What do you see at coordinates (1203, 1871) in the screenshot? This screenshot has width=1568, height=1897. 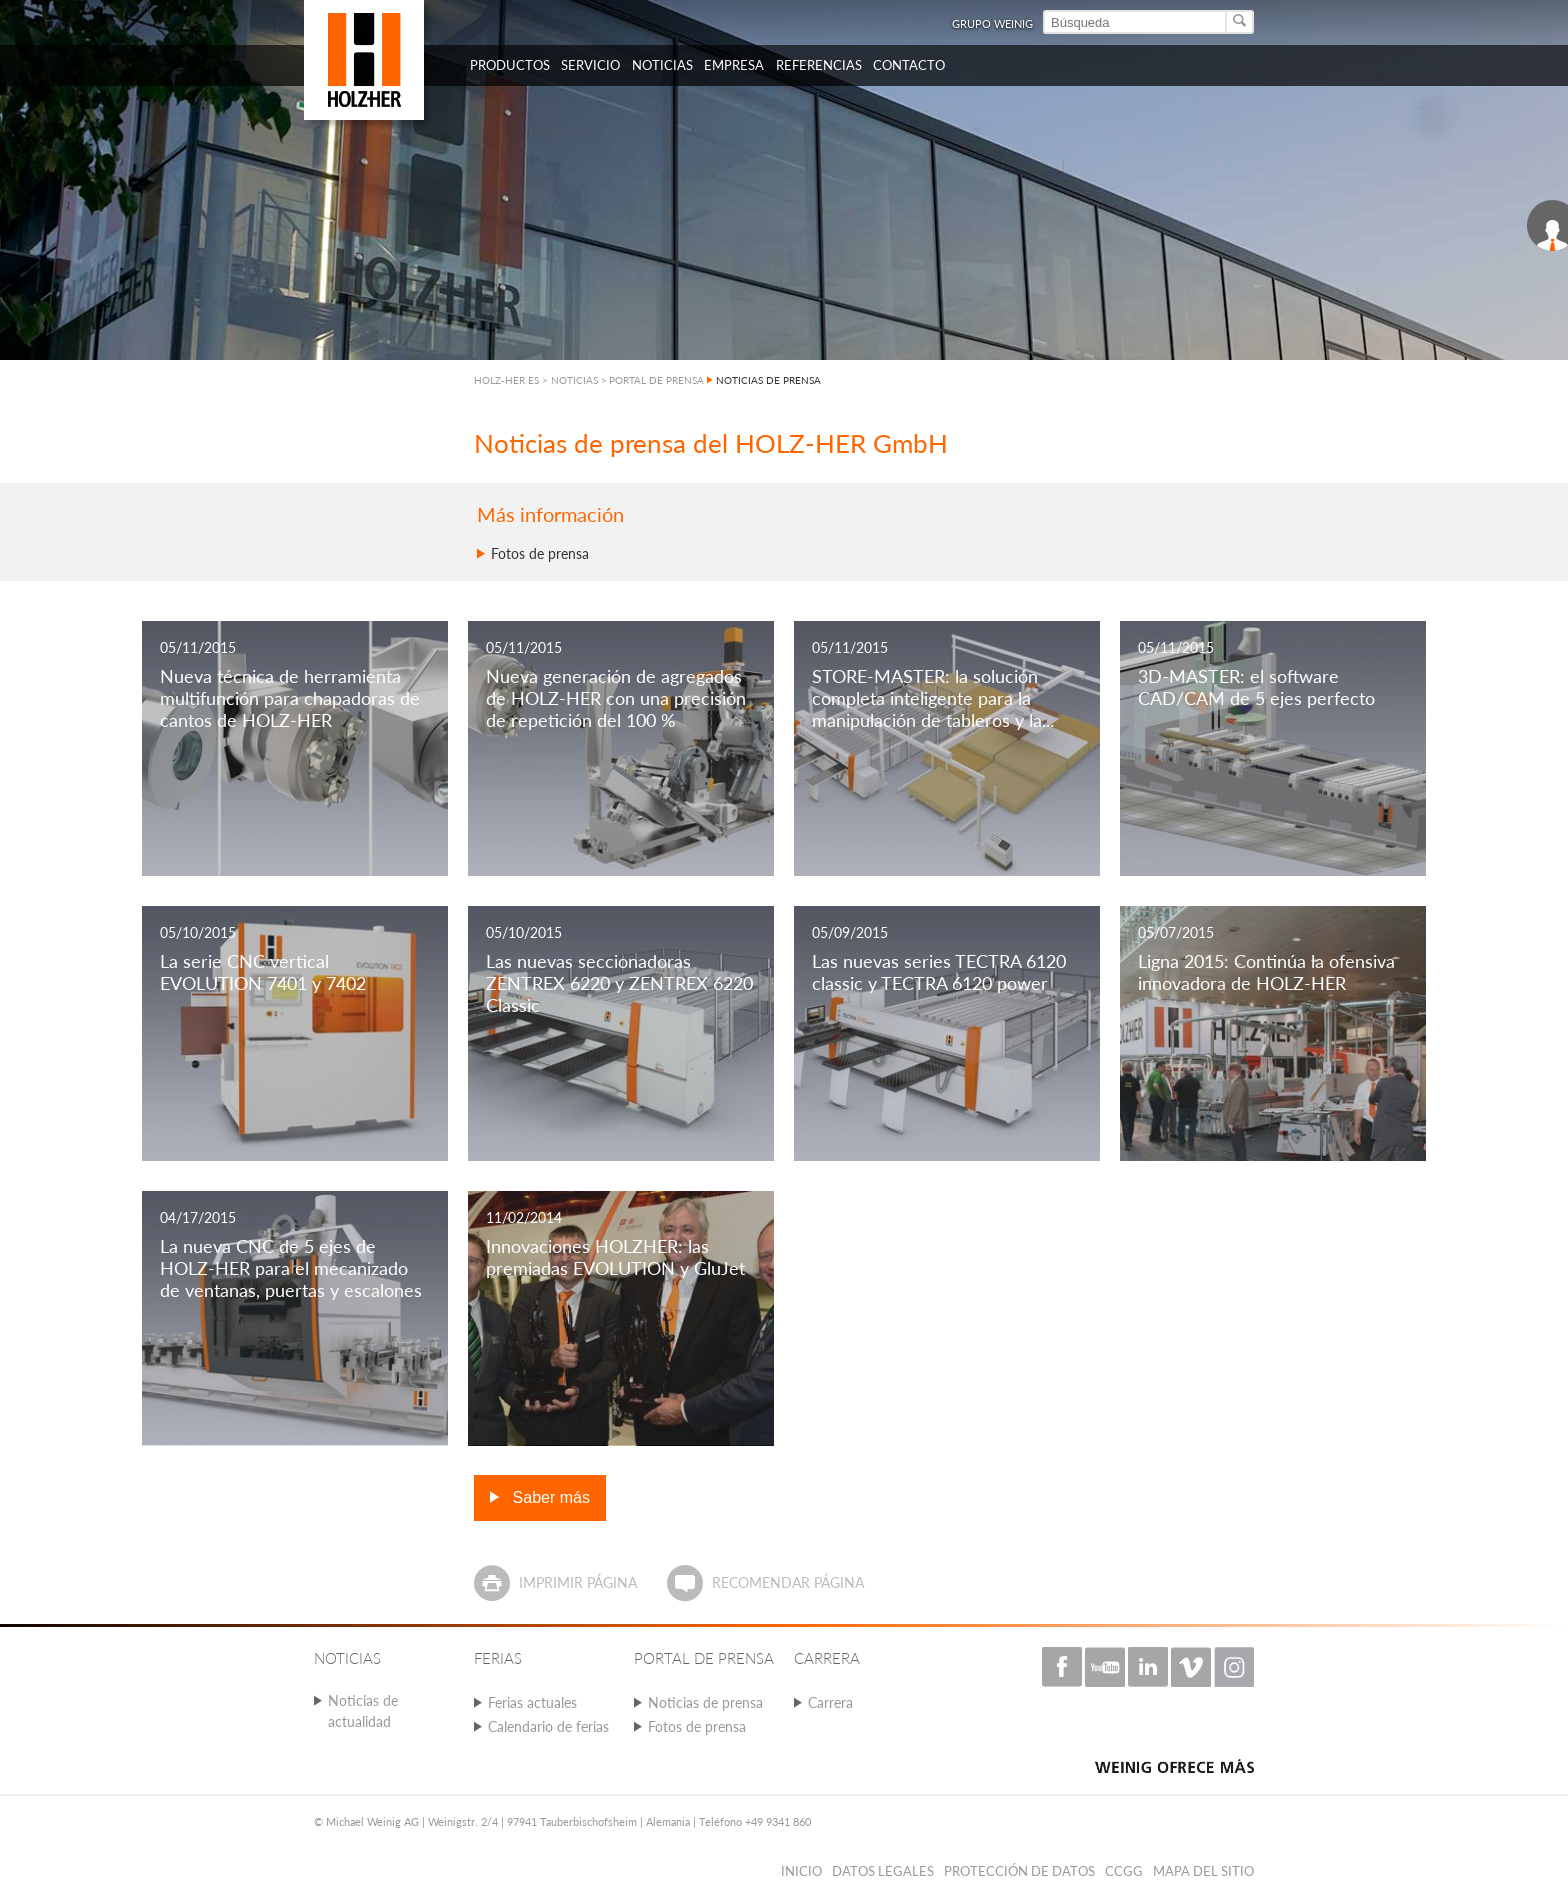 I see `Mapa del sitio` at bounding box center [1203, 1871].